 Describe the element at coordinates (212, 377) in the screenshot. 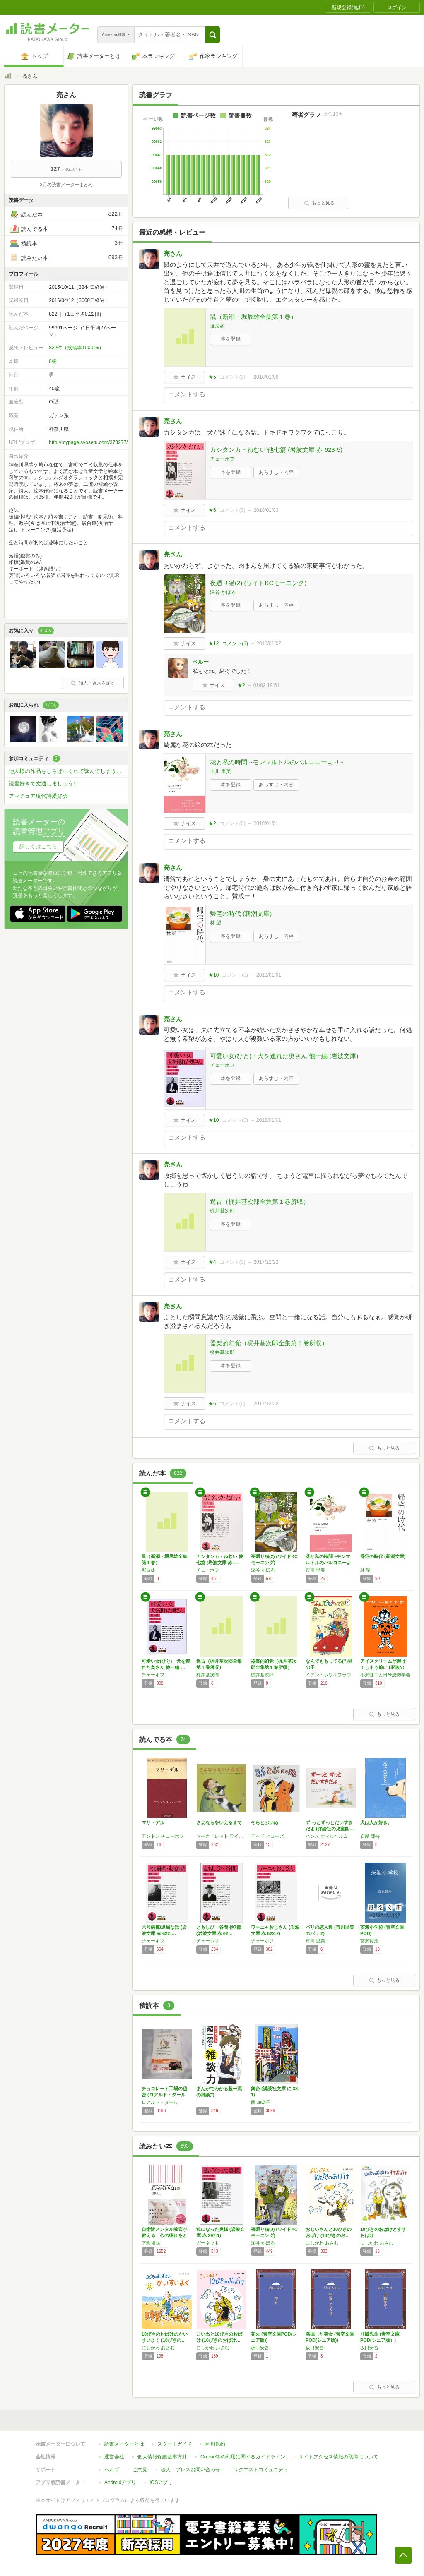

I see `★5` at that location.